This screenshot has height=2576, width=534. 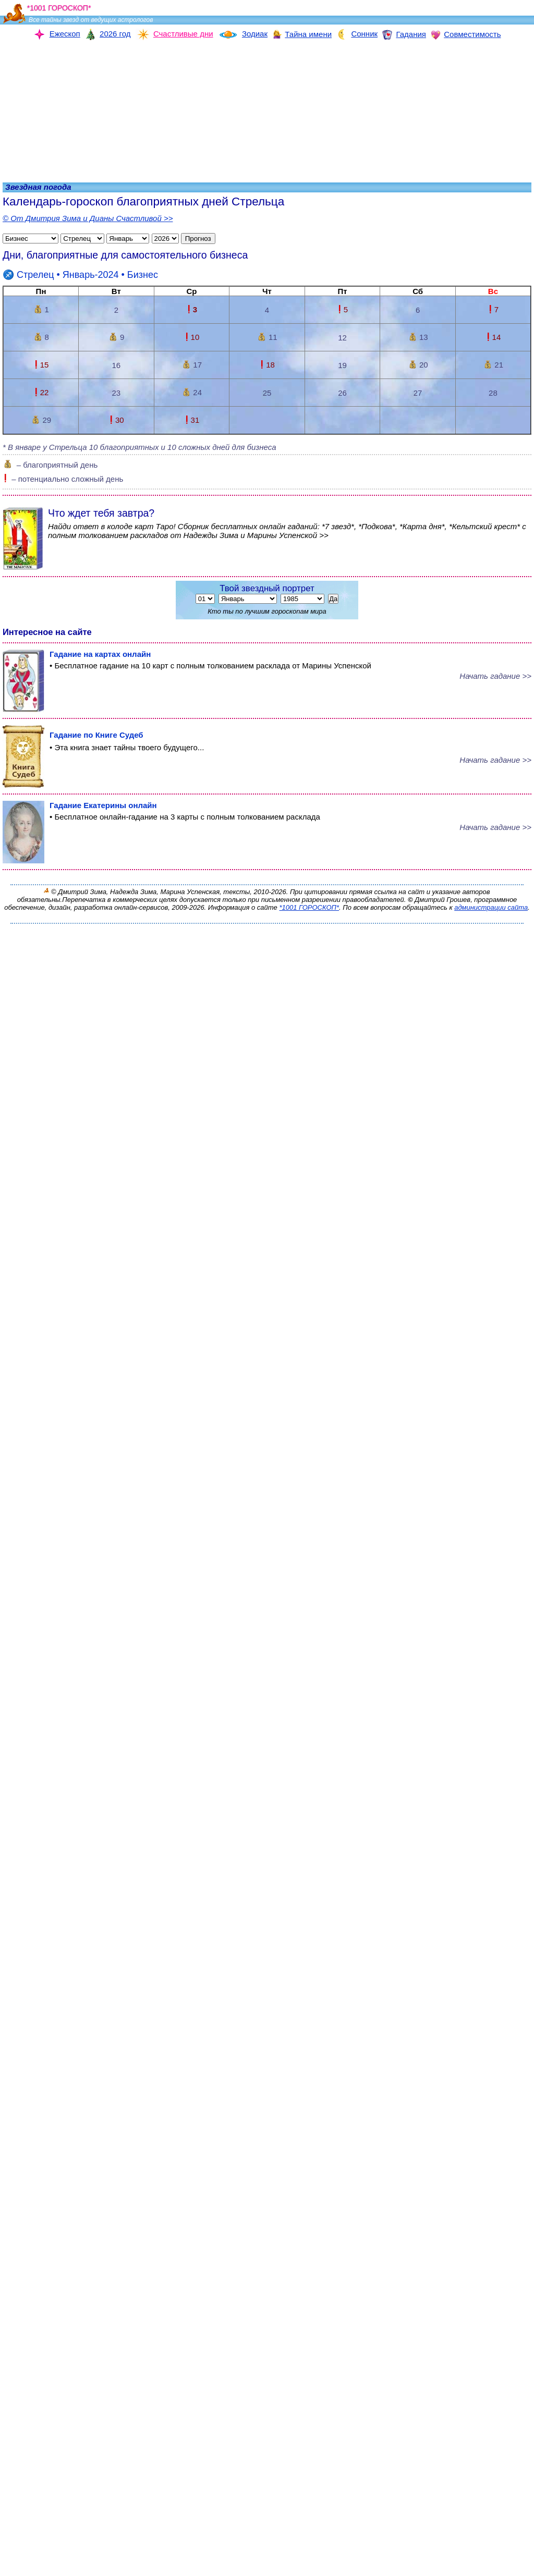 I want to click on 25, so click(x=267, y=392).